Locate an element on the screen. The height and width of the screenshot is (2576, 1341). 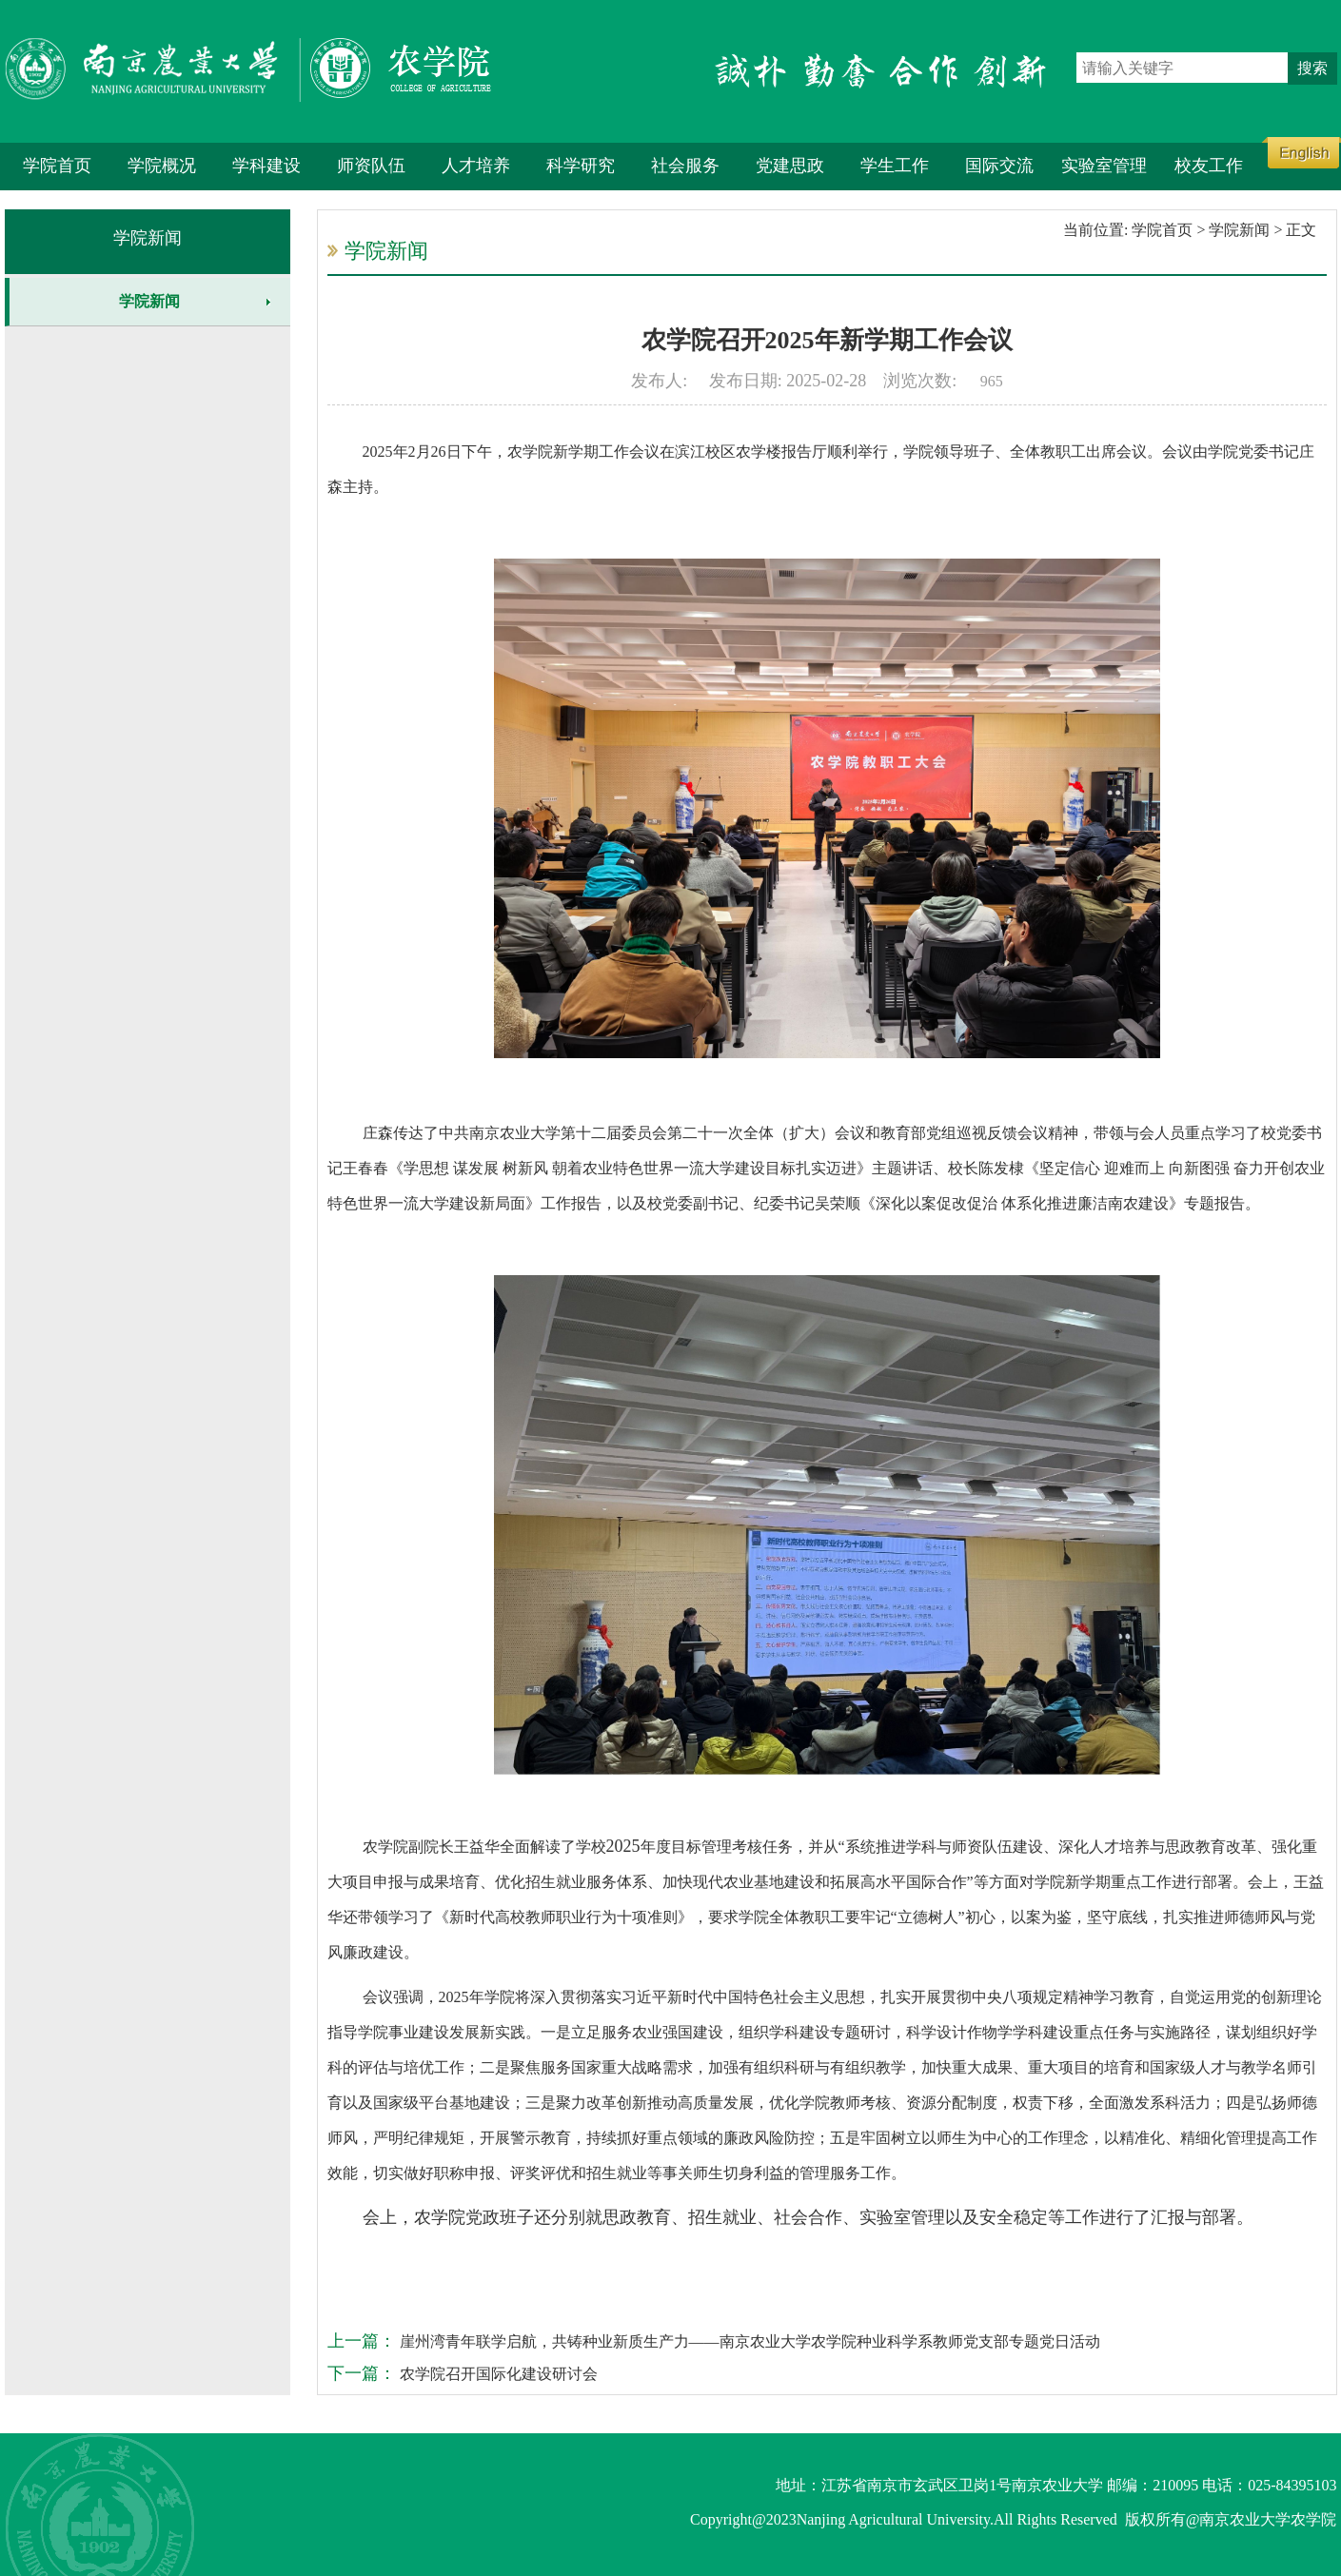
农学院召开国际化建设研讨会 is located at coordinates (497, 2374).